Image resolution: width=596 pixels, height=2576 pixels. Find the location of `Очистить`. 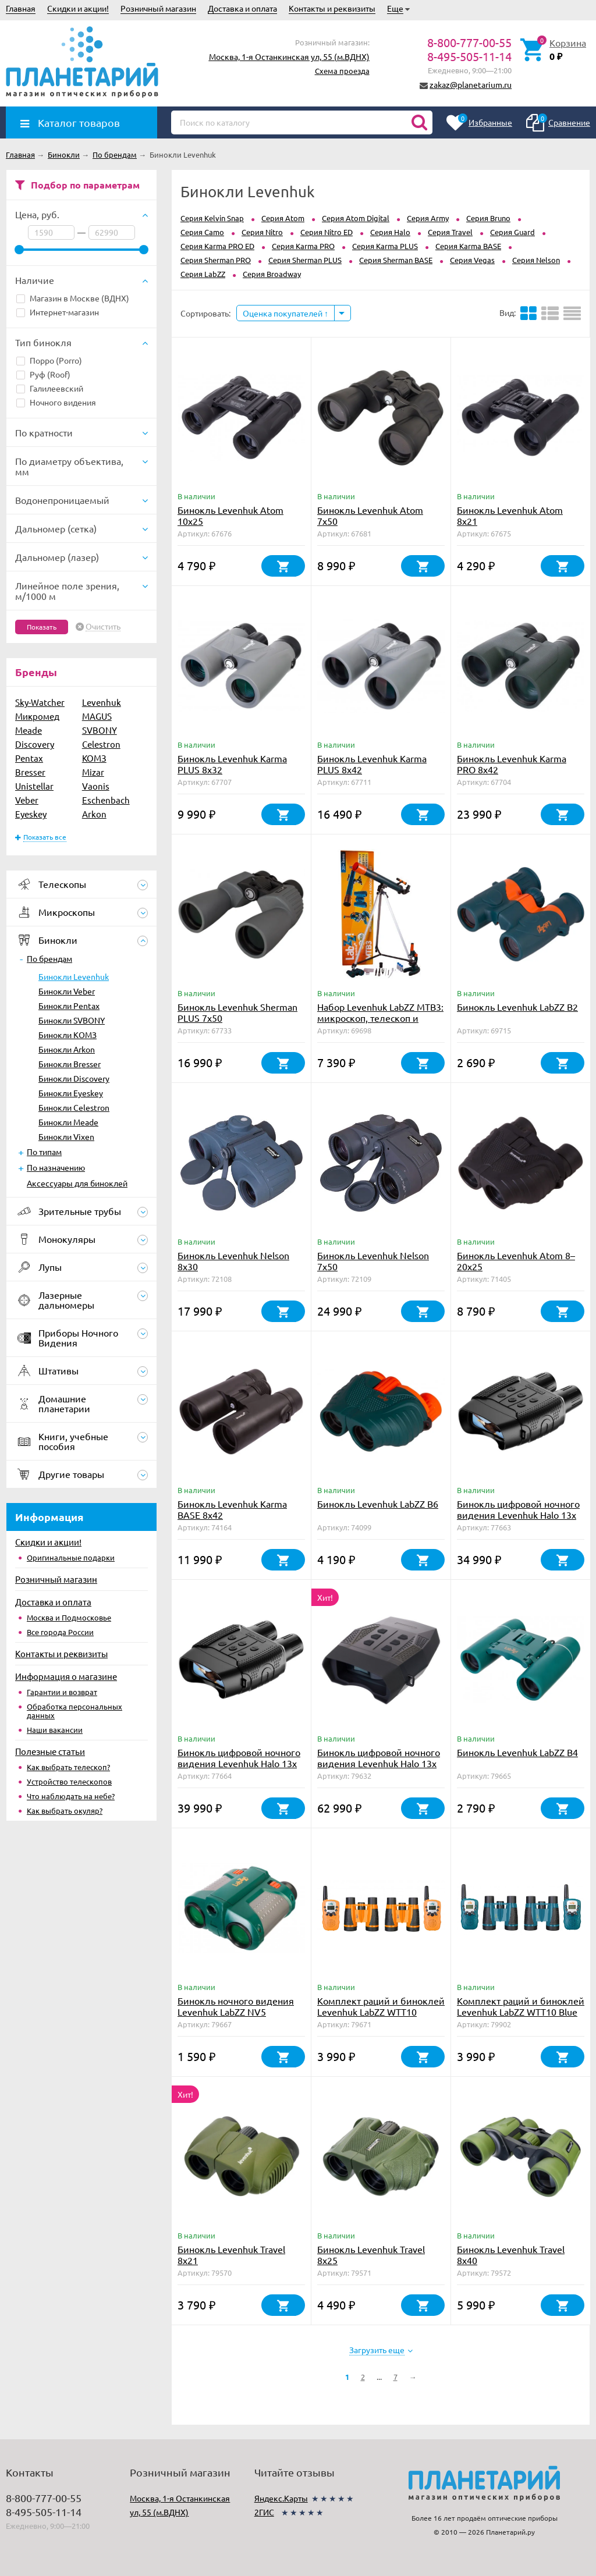

Очистить is located at coordinates (103, 626).